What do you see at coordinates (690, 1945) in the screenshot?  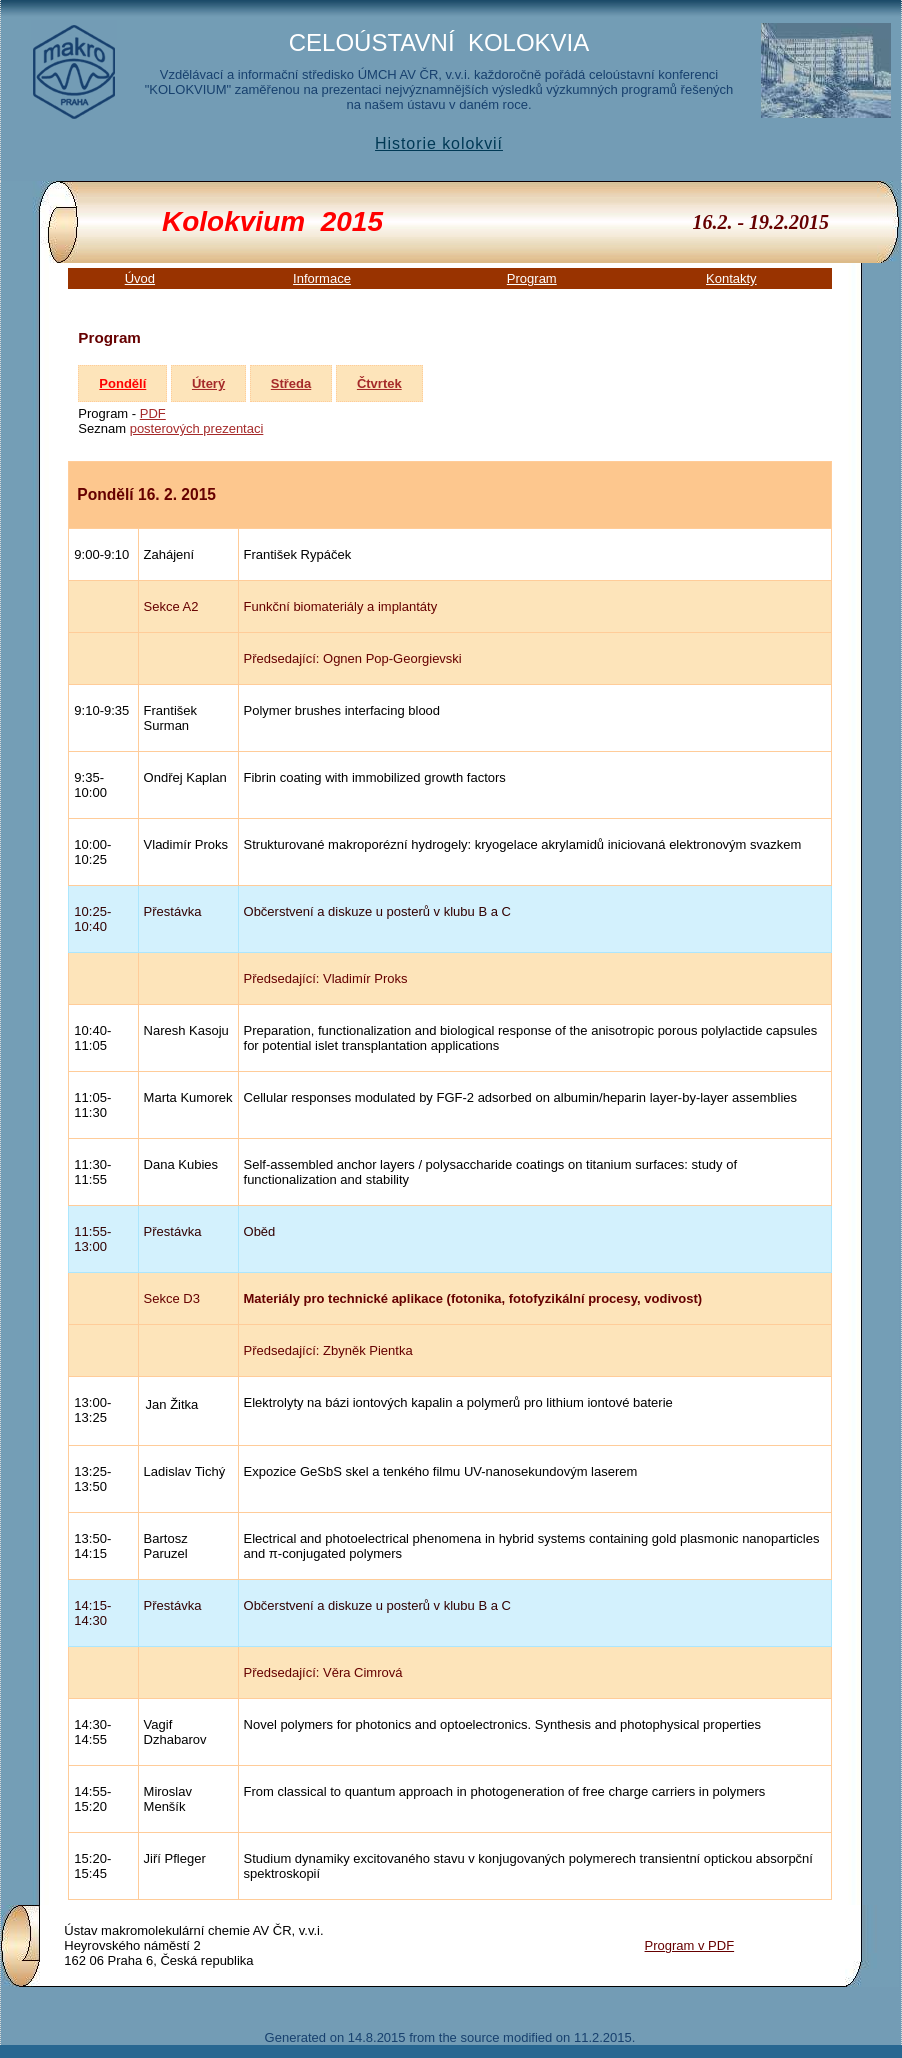 I see `Program v PDF` at bounding box center [690, 1945].